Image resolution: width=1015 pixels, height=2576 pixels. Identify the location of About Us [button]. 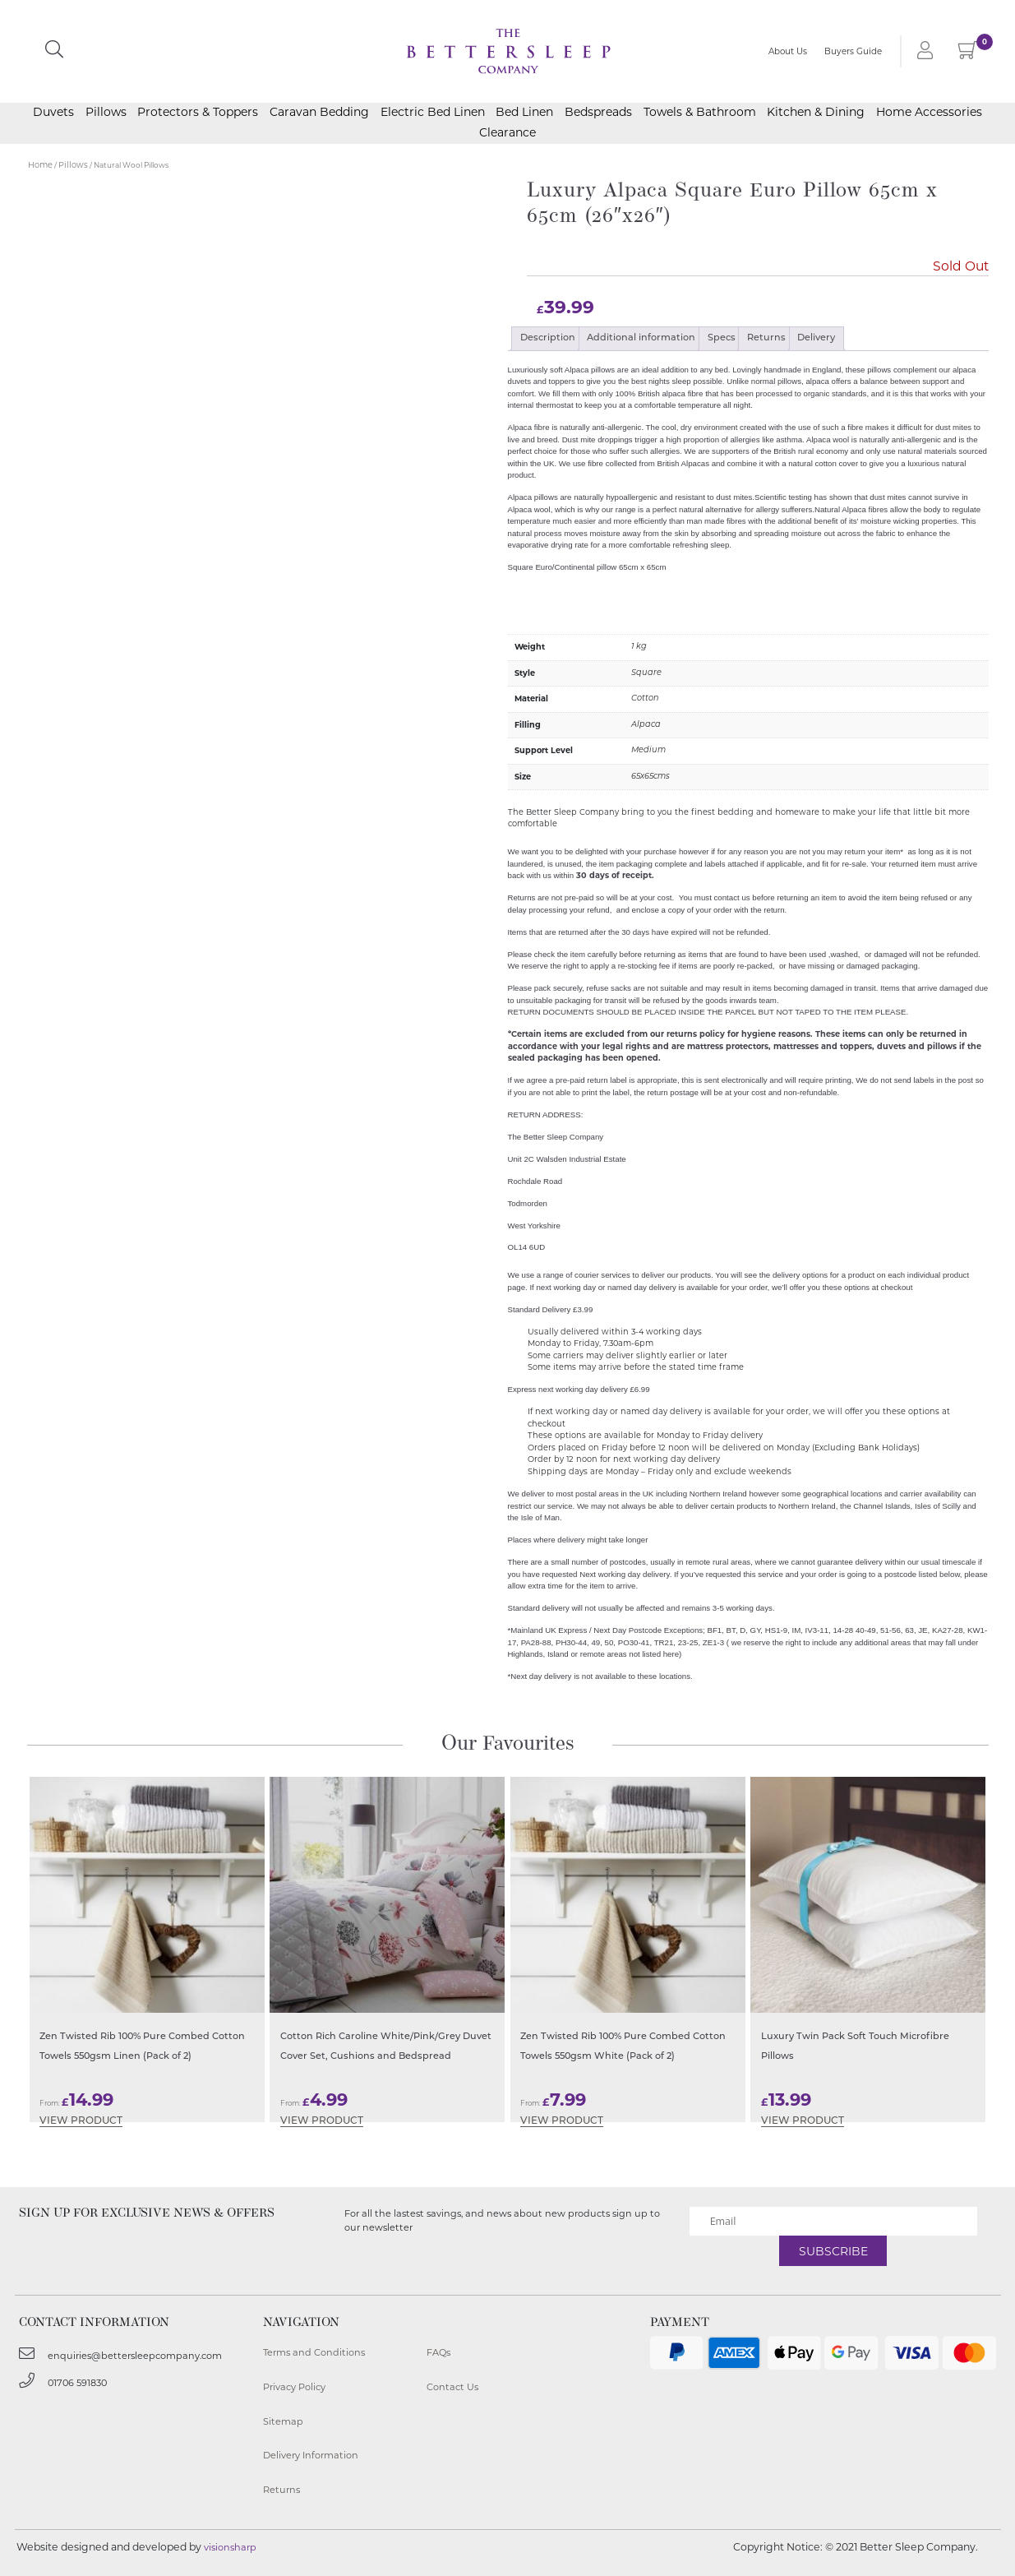
(787, 51).